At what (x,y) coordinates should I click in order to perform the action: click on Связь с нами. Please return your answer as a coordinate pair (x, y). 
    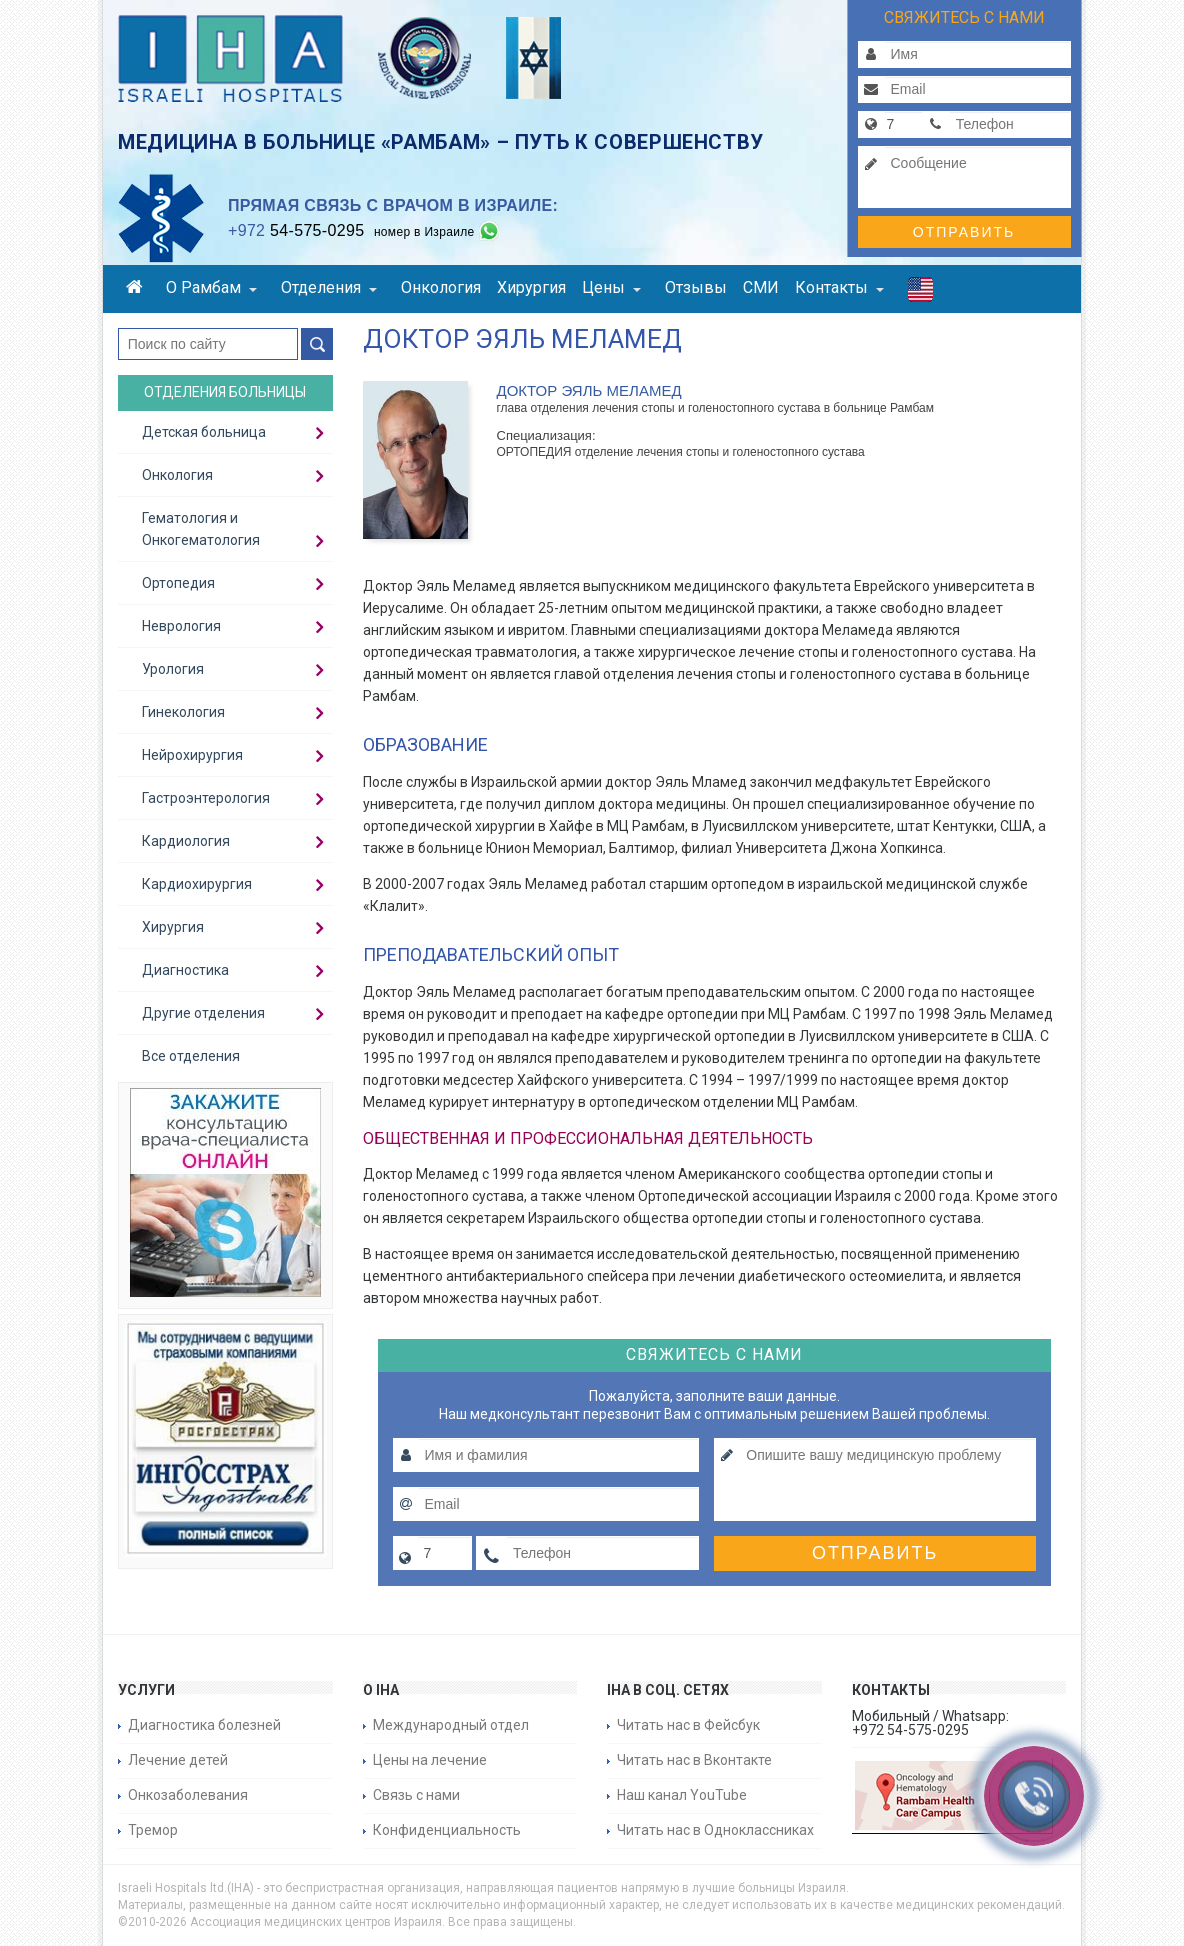
    Looking at the image, I should click on (416, 1795).